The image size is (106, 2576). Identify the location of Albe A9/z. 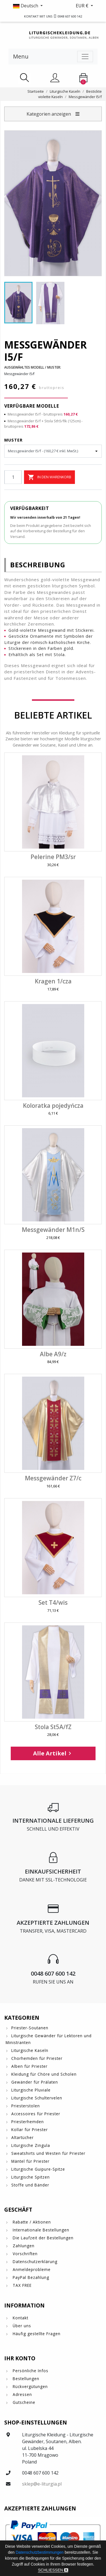
(53, 1354).